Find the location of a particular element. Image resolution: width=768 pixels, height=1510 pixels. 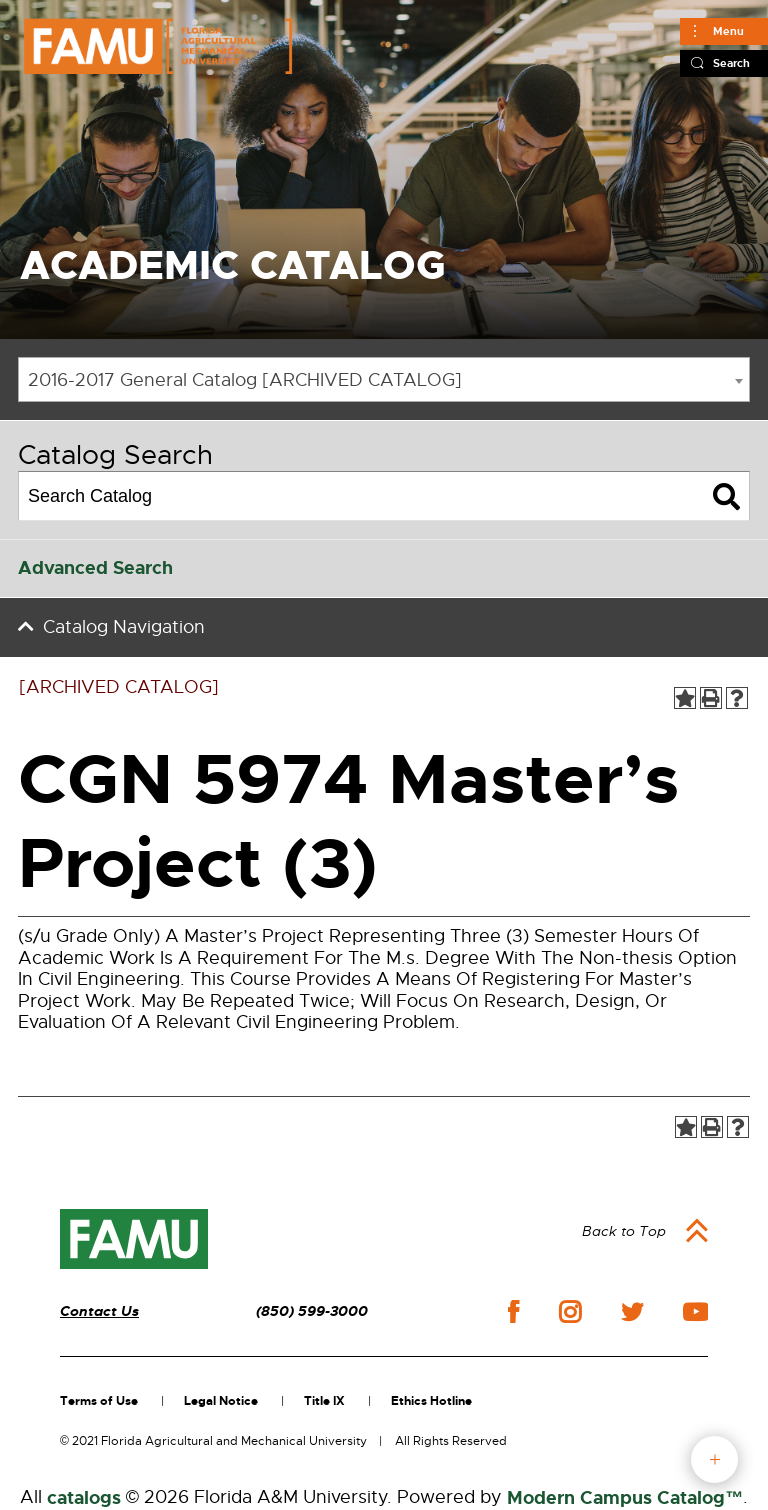

(850) 599-3000 is located at coordinates (312, 1311).